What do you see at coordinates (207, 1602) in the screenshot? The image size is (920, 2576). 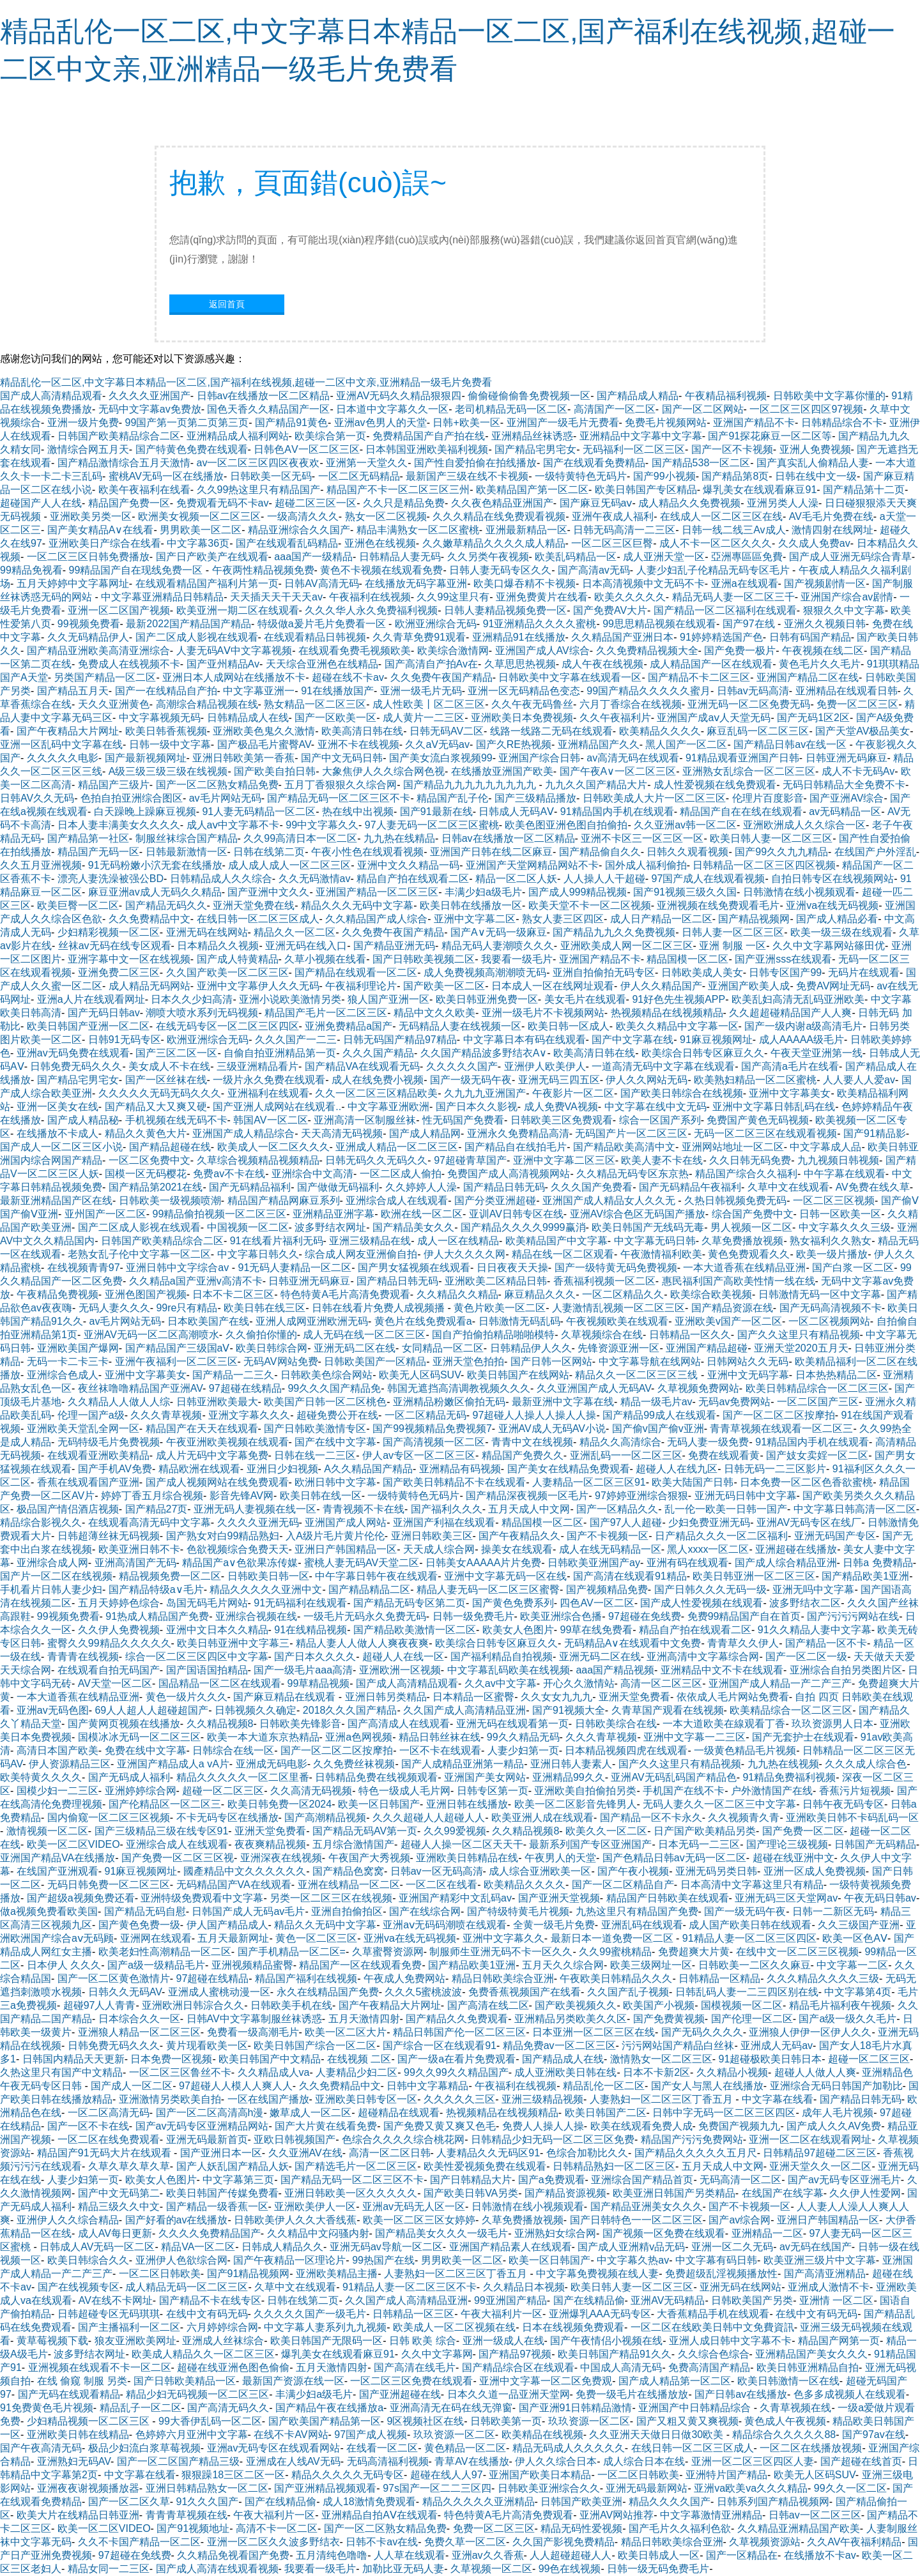 I see `岛国无码毛片网站` at bounding box center [207, 1602].